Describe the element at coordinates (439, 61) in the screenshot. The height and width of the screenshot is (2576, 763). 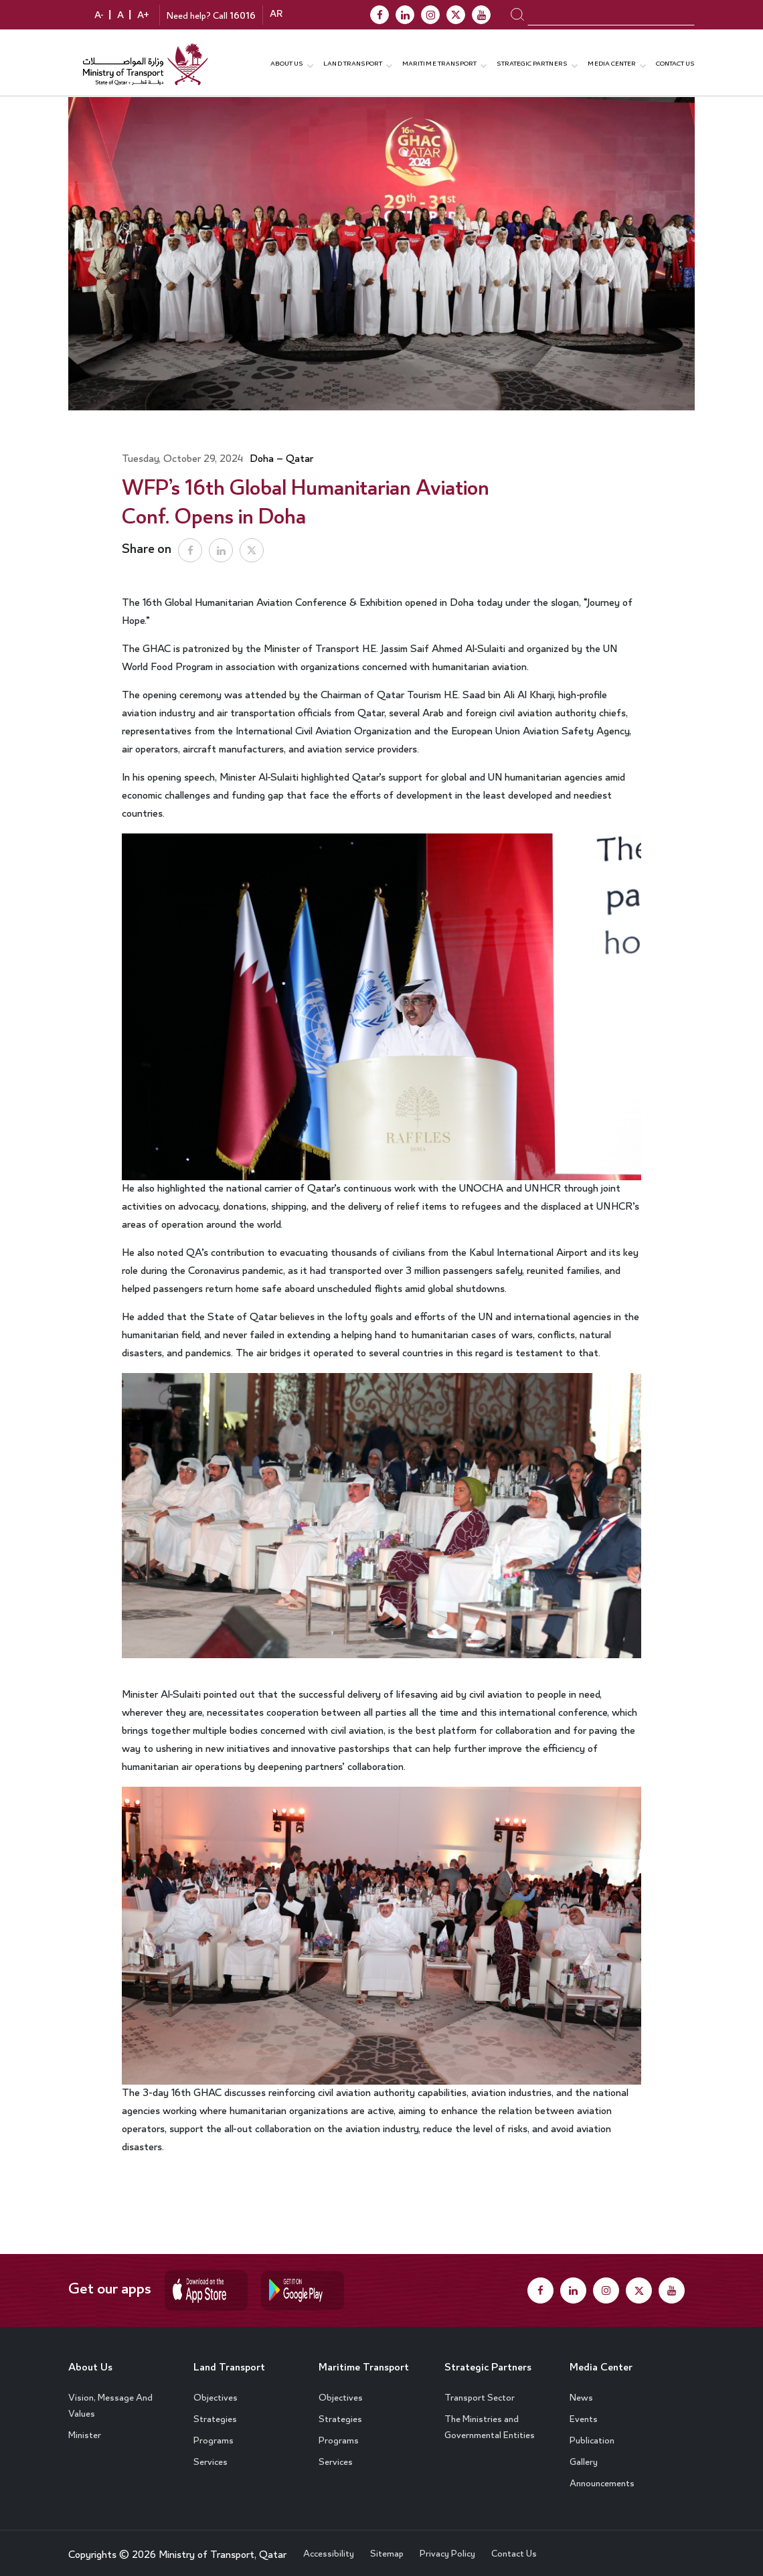
I see `Maritime transport` at that location.